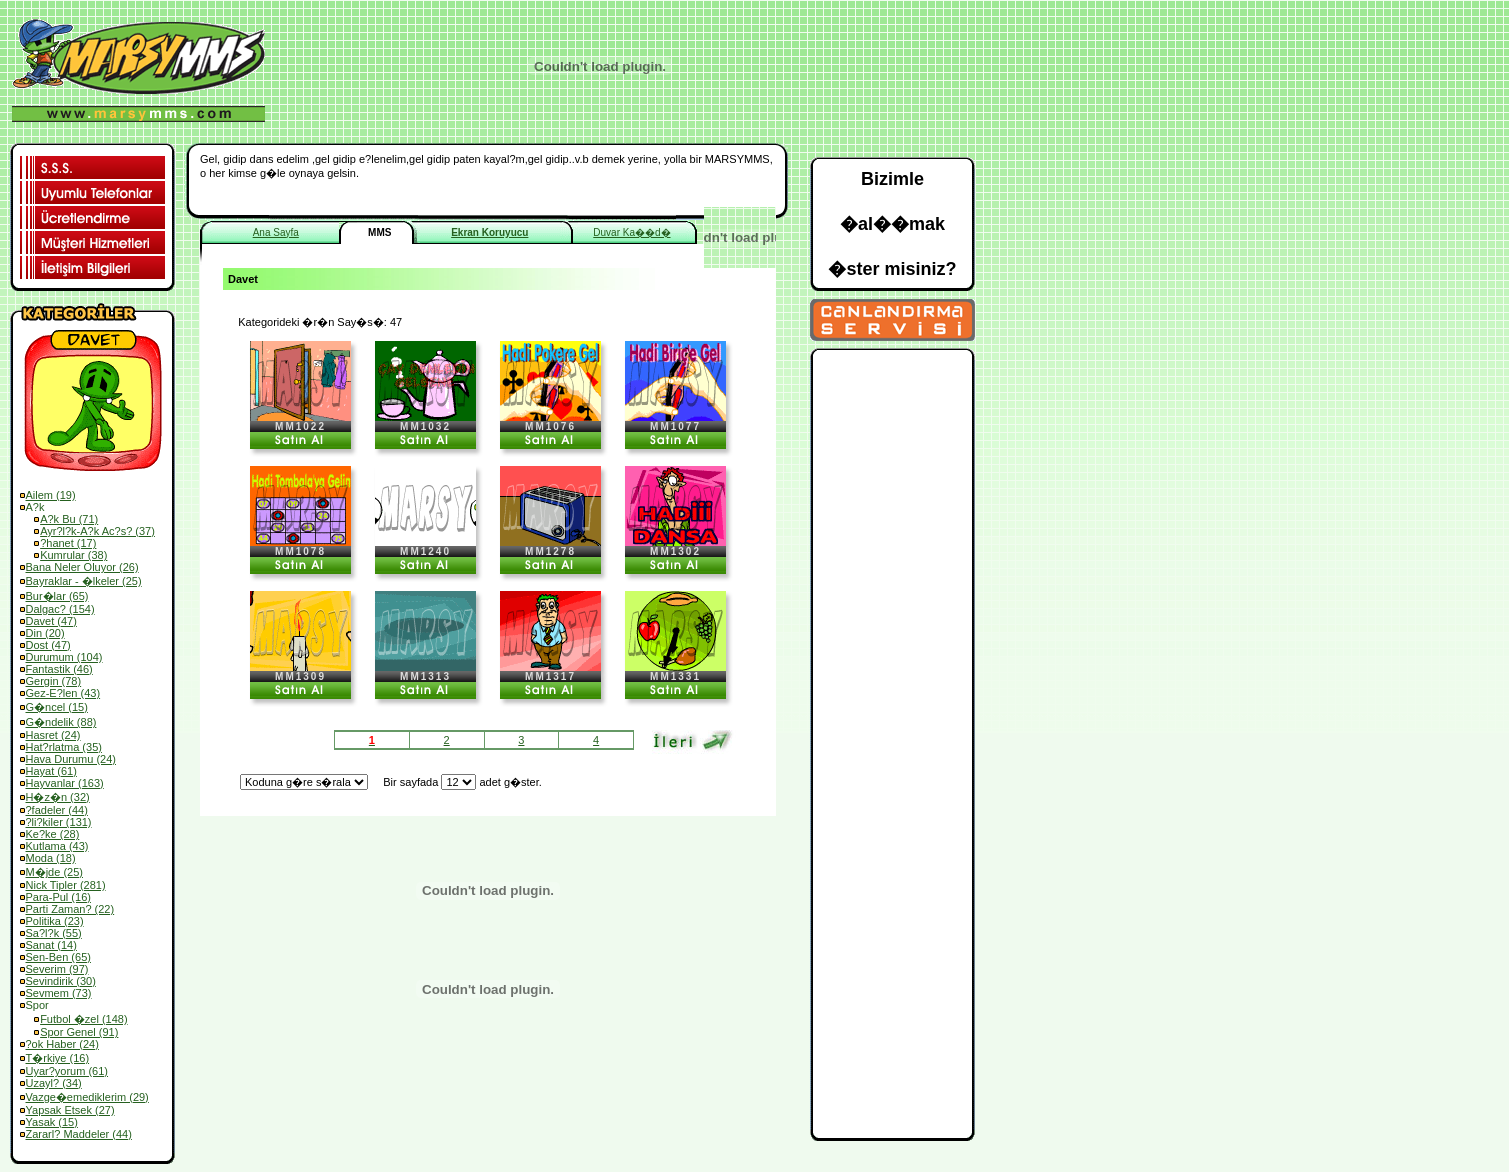 The height and width of the screenshot is (1172, 1509). Describe the element at coordinates (57, 707) in the screenshot. I see `G�ncel (15)` at that location.